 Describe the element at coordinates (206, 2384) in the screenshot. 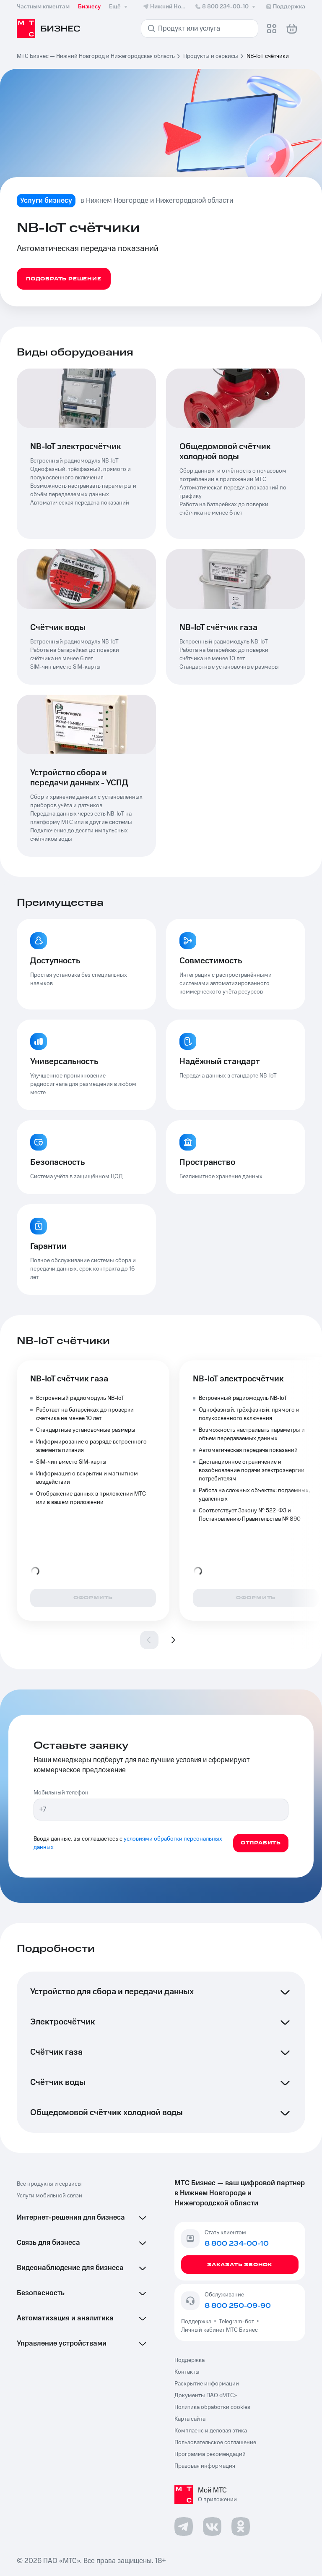

I see `Раскрытие информации` at that location.